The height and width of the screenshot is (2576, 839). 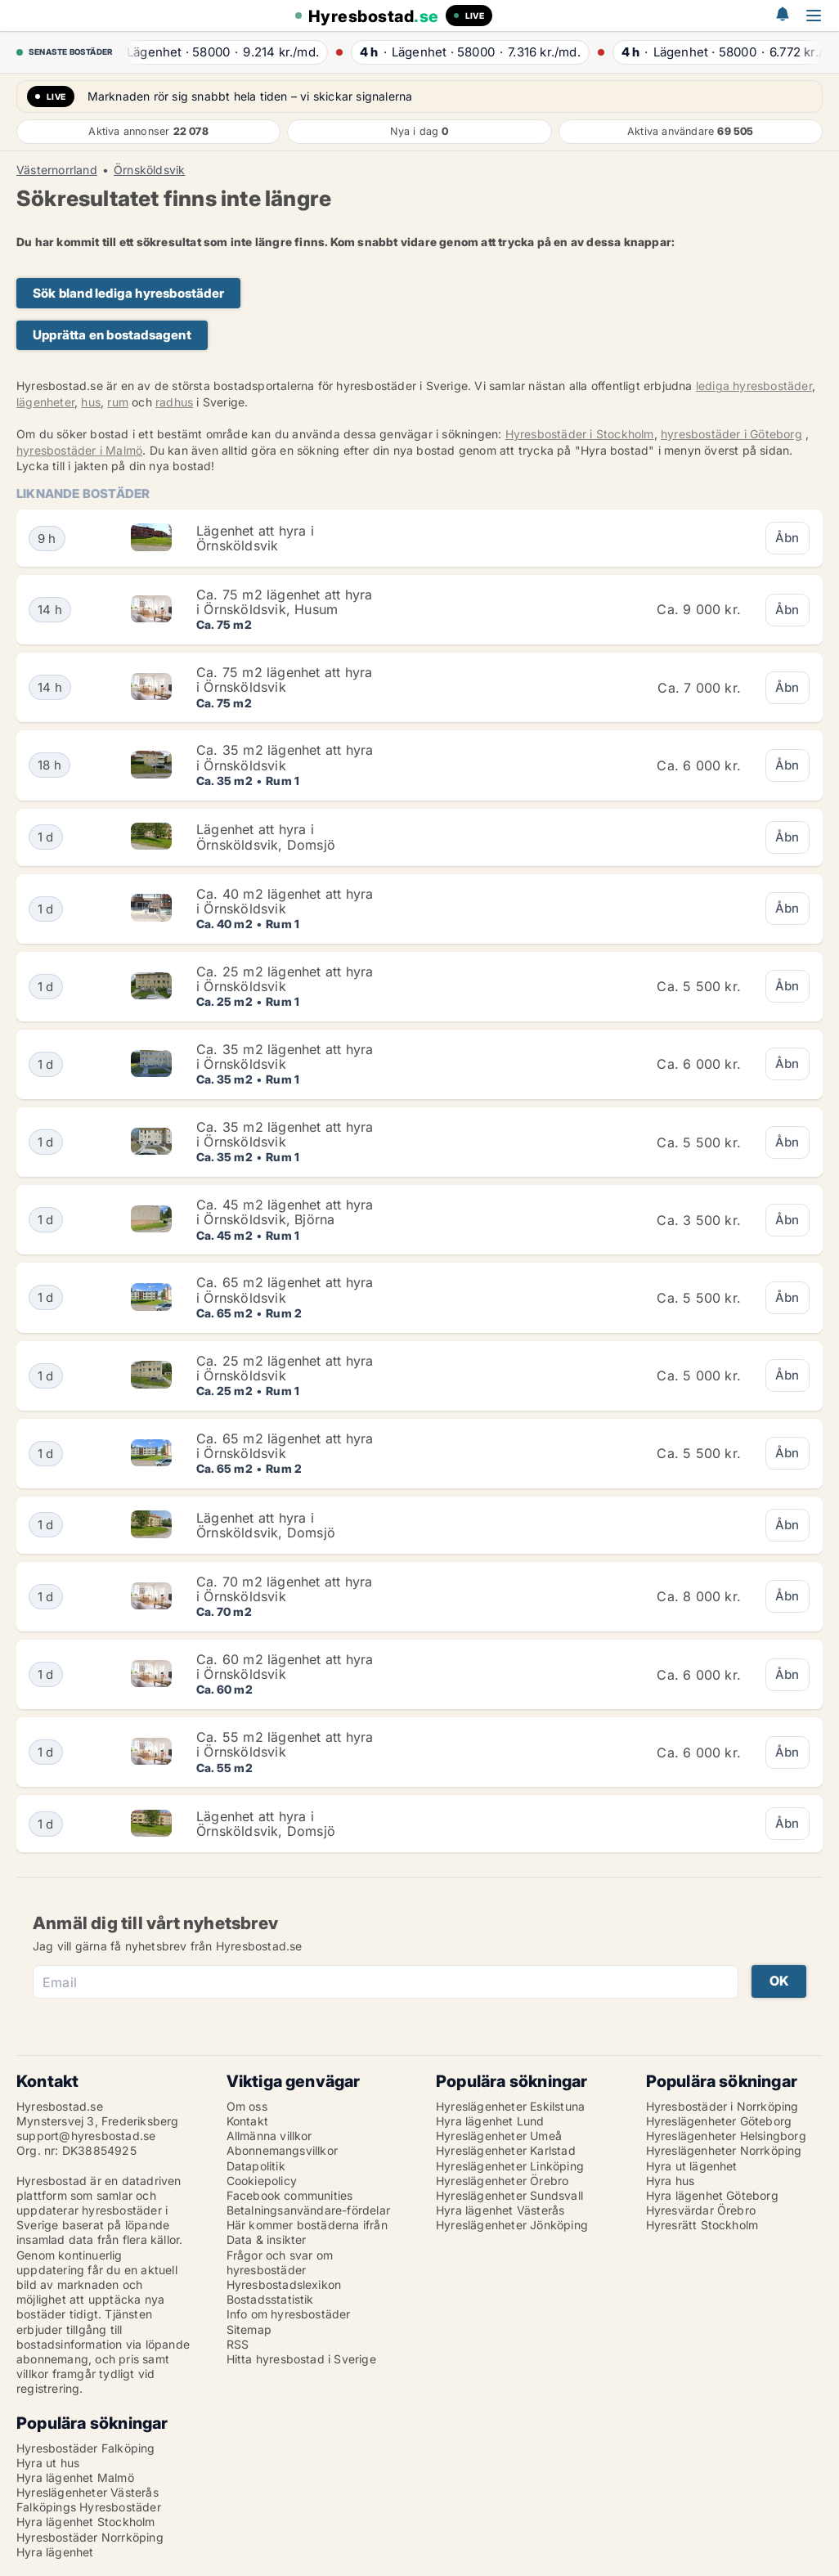 I want to click on Här kommer bostäderna ifrån, so click(x=307, y=2225).